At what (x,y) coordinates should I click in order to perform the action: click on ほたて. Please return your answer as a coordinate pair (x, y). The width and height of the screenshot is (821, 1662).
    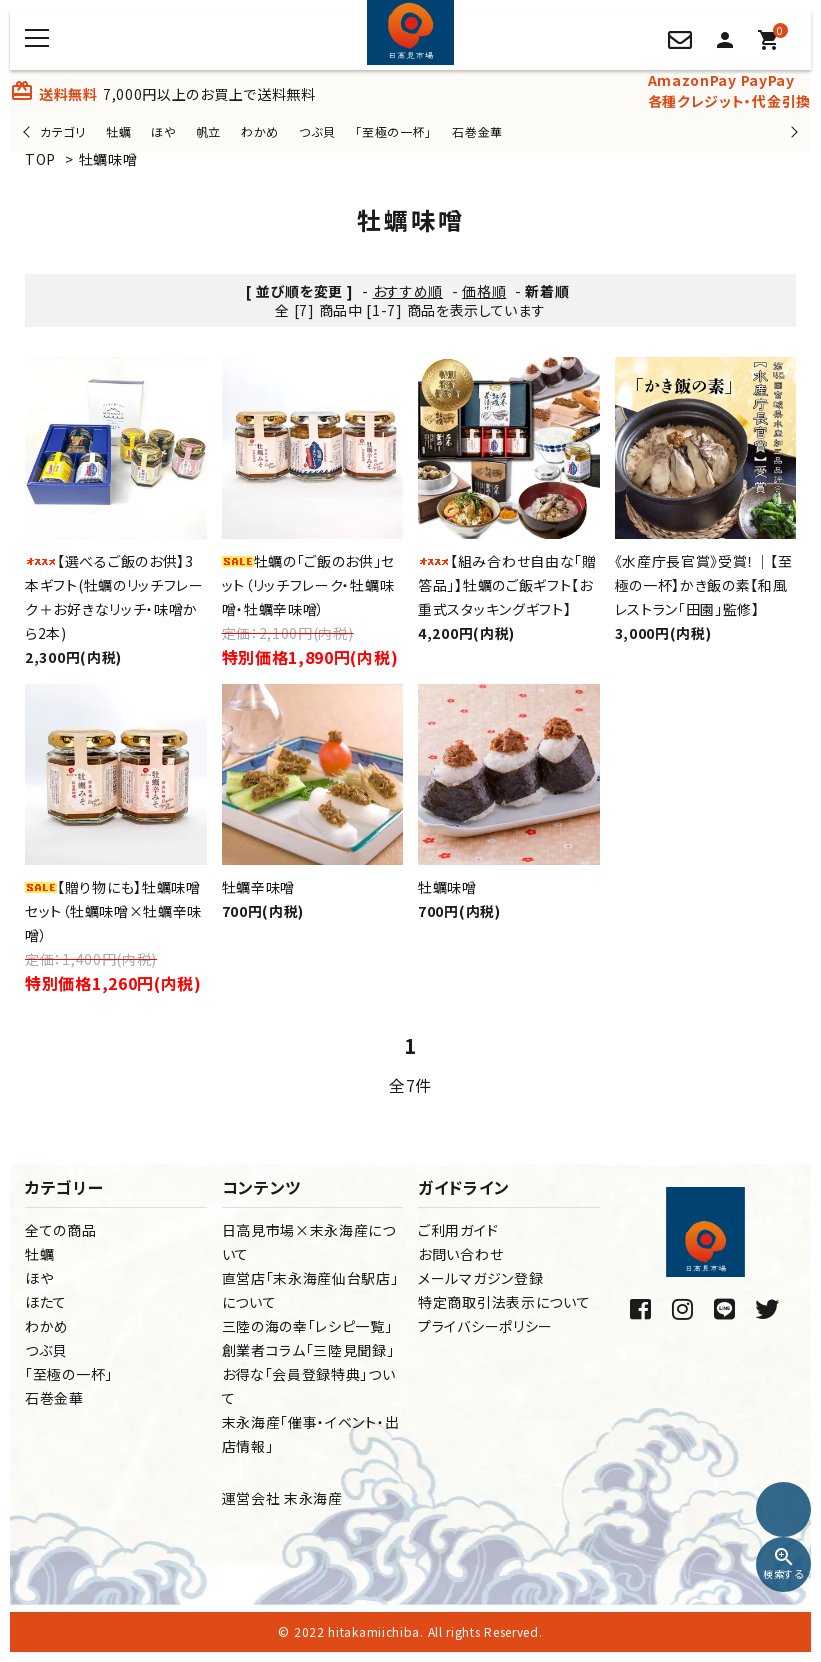
    Looking at the image, I should click on (46, 1302).